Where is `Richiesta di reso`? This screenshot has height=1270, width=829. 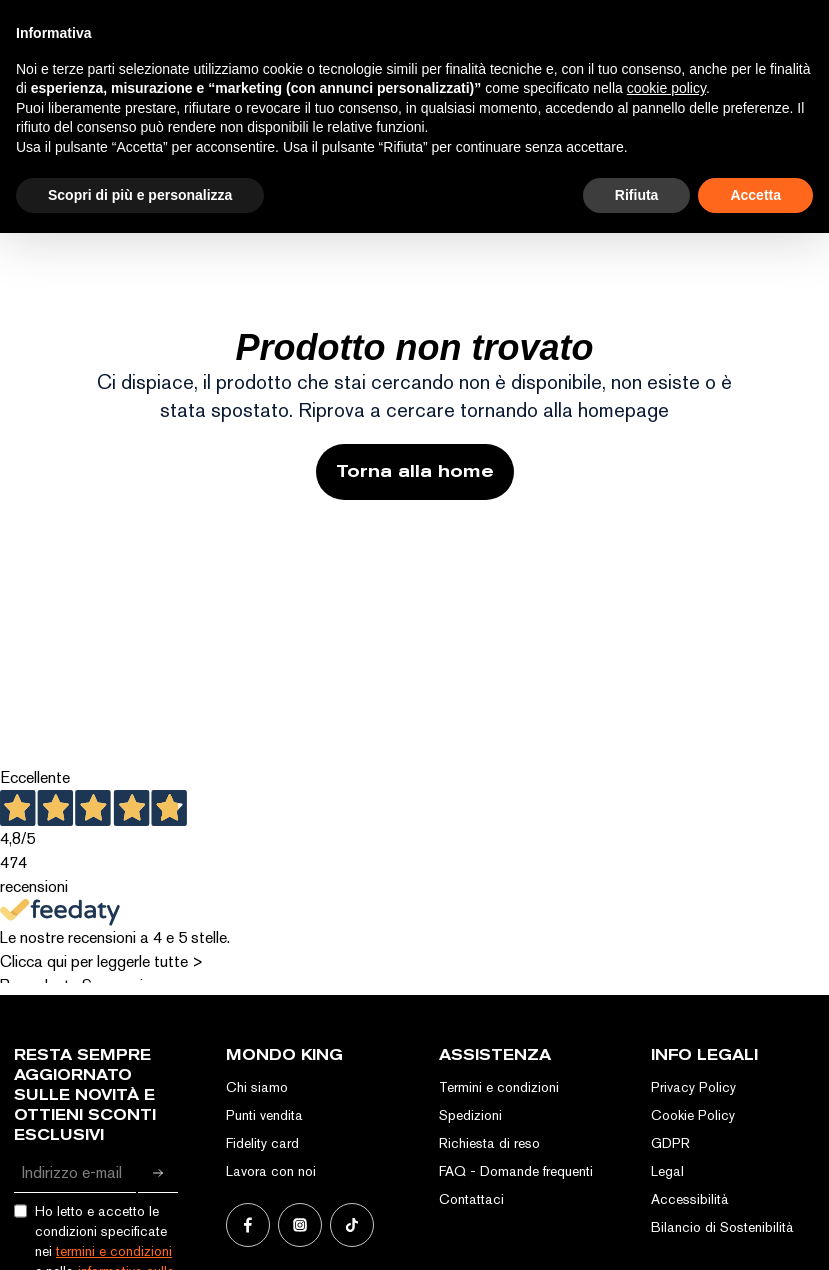
Richiesta di reso is located at coordinates (489, 1143).